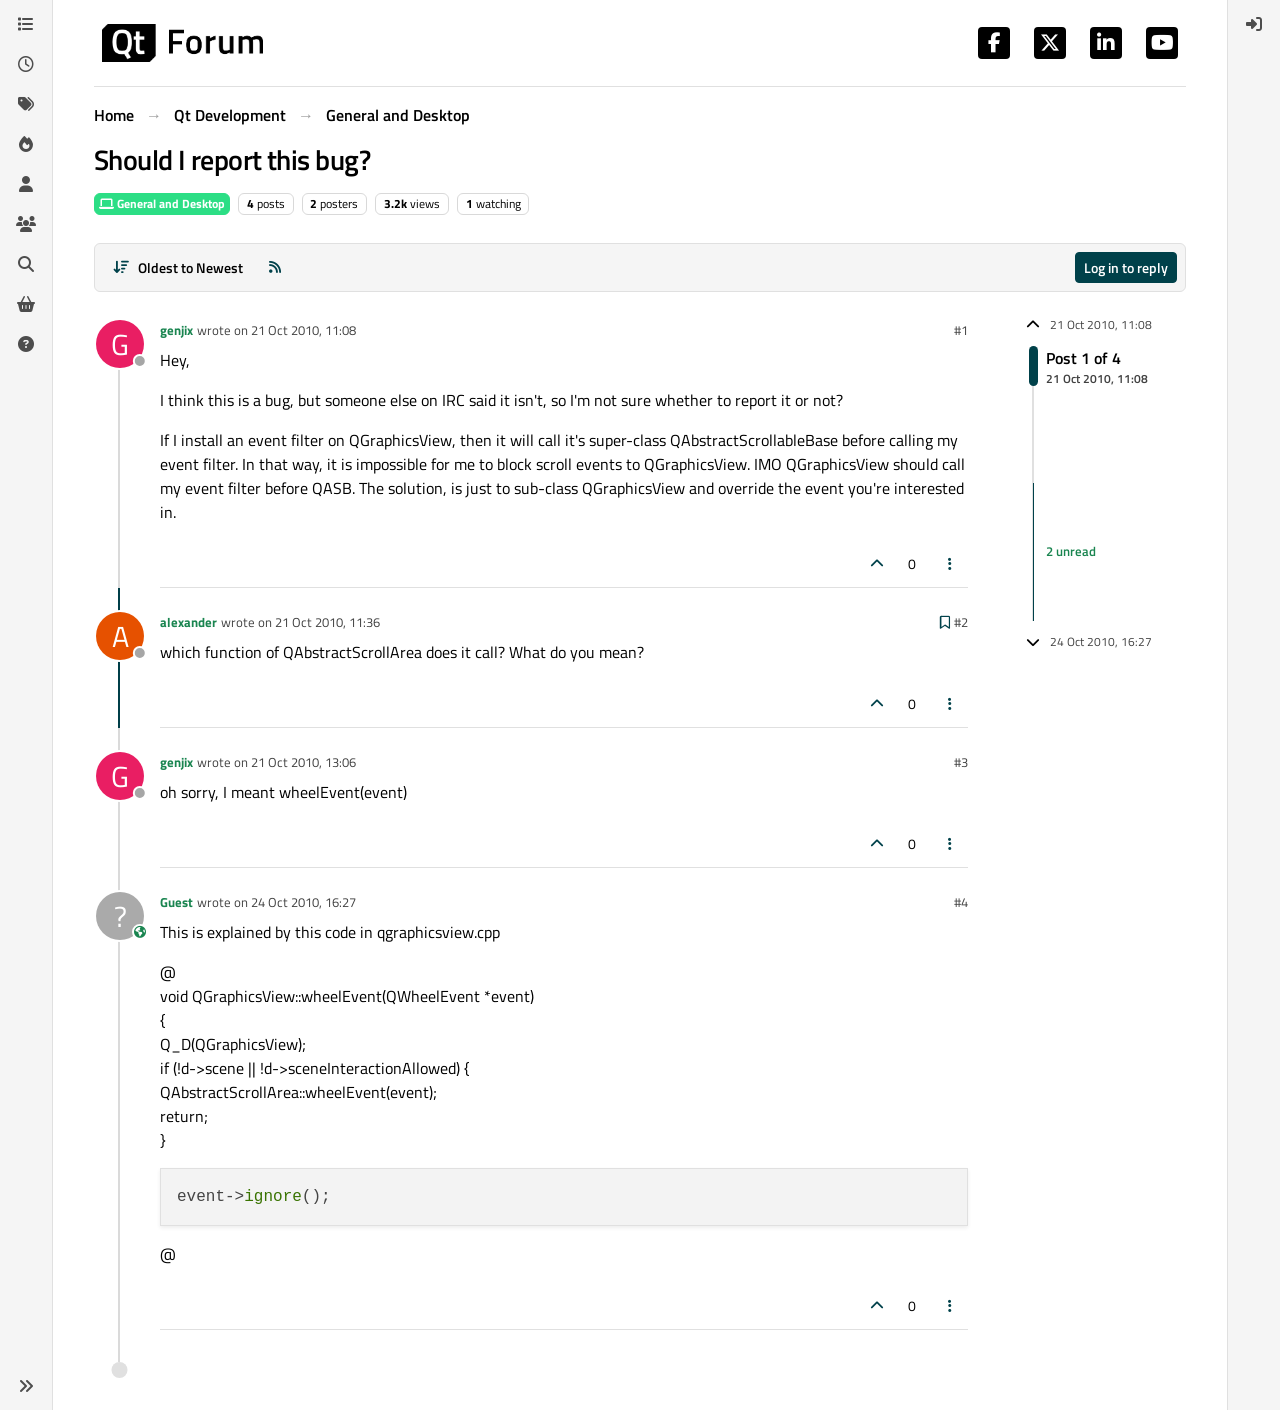  I want to click on 2 unread [Unread posts link], so click(1071, 551).